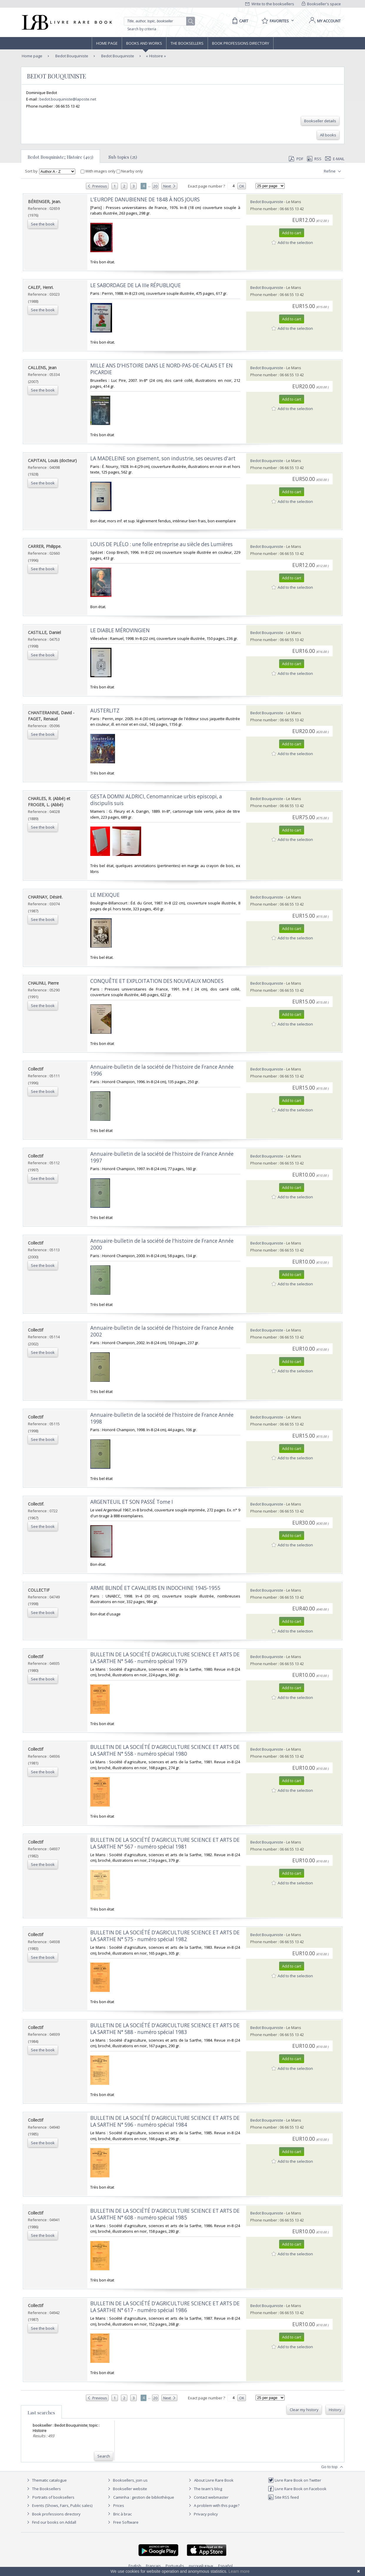  Describe the element at coordinates (53, 2497) in the screenshot. I see `Portraits of booksellers` at that location.